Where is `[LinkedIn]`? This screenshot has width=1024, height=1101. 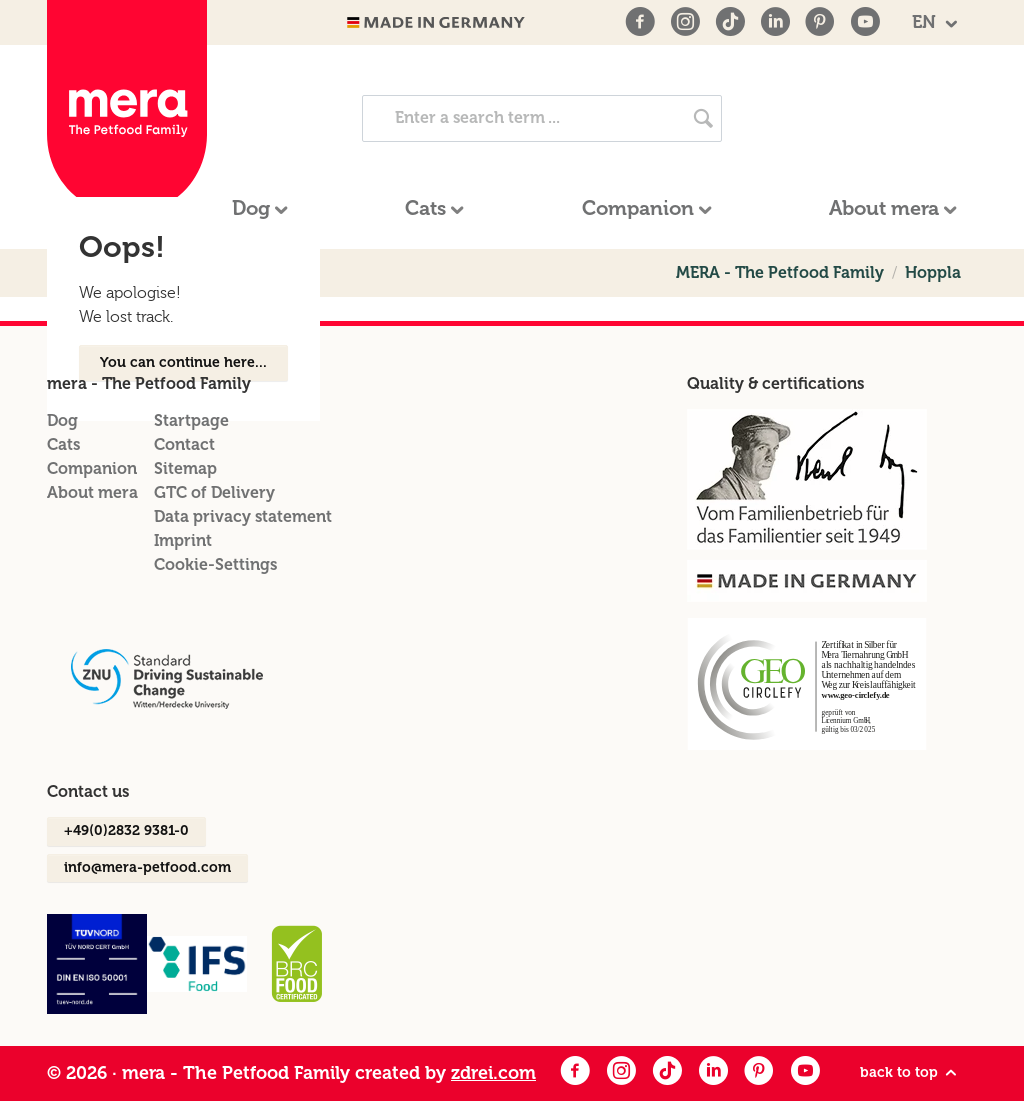 [LinkedIn] is located at coordinates (775, 22).